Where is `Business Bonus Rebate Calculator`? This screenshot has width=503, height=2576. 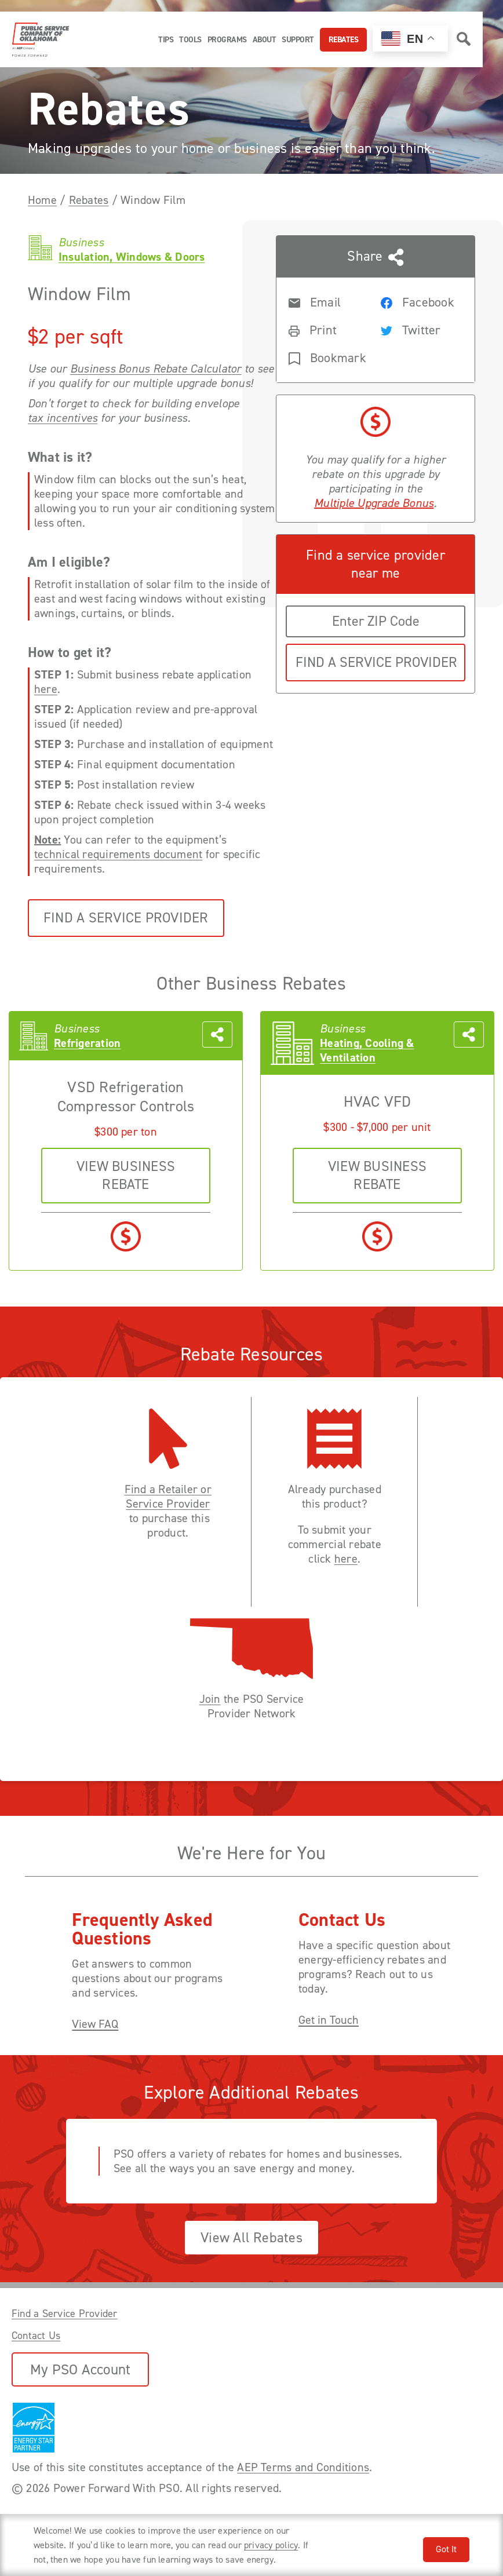
Business Bonus Rebate Calculator is located at coordinates (156, 369).